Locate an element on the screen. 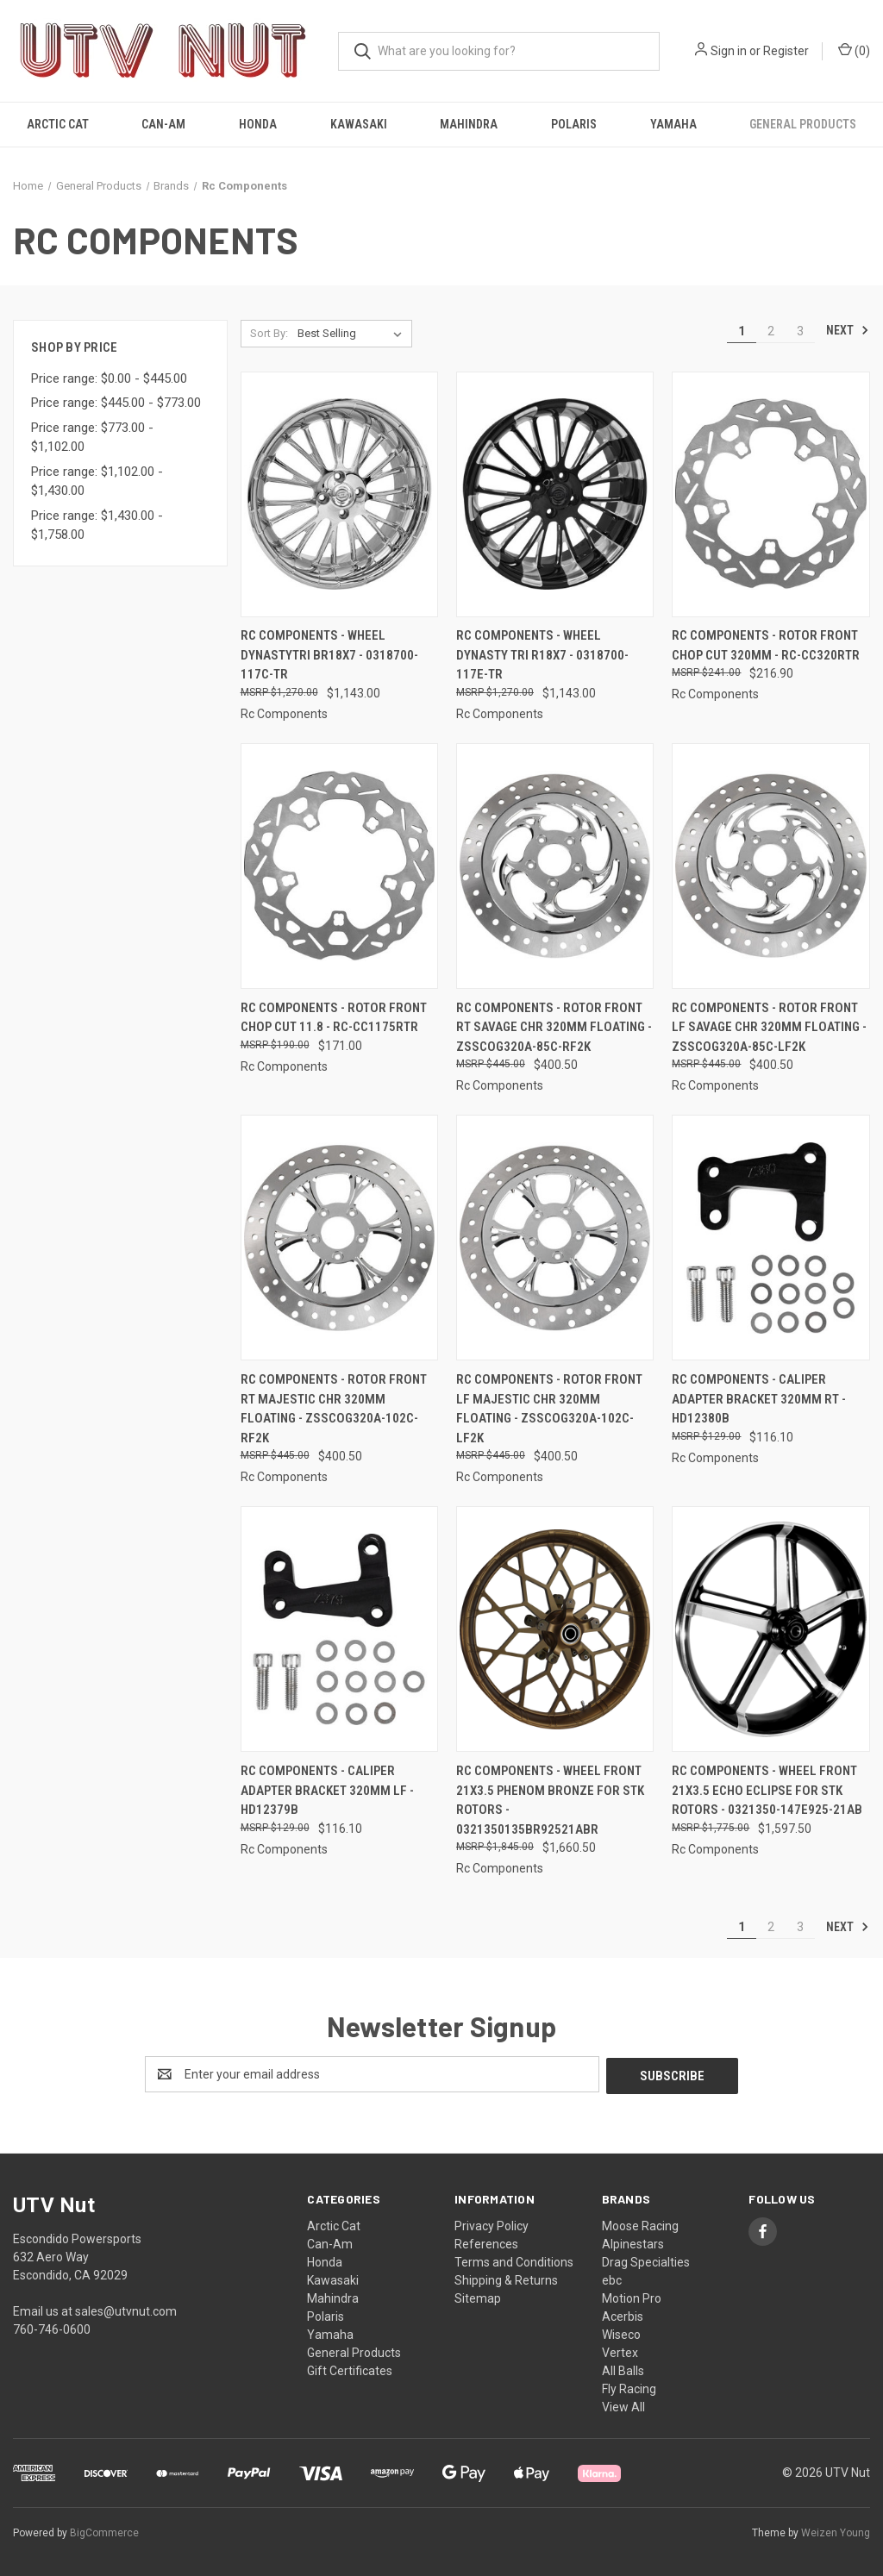 The image size is (883, 2576). [Rc Components - Wheel Dynasty Tri R18x7 - 0318700-117E-TR, $1,143.00] is located at coordinates (555, 494).